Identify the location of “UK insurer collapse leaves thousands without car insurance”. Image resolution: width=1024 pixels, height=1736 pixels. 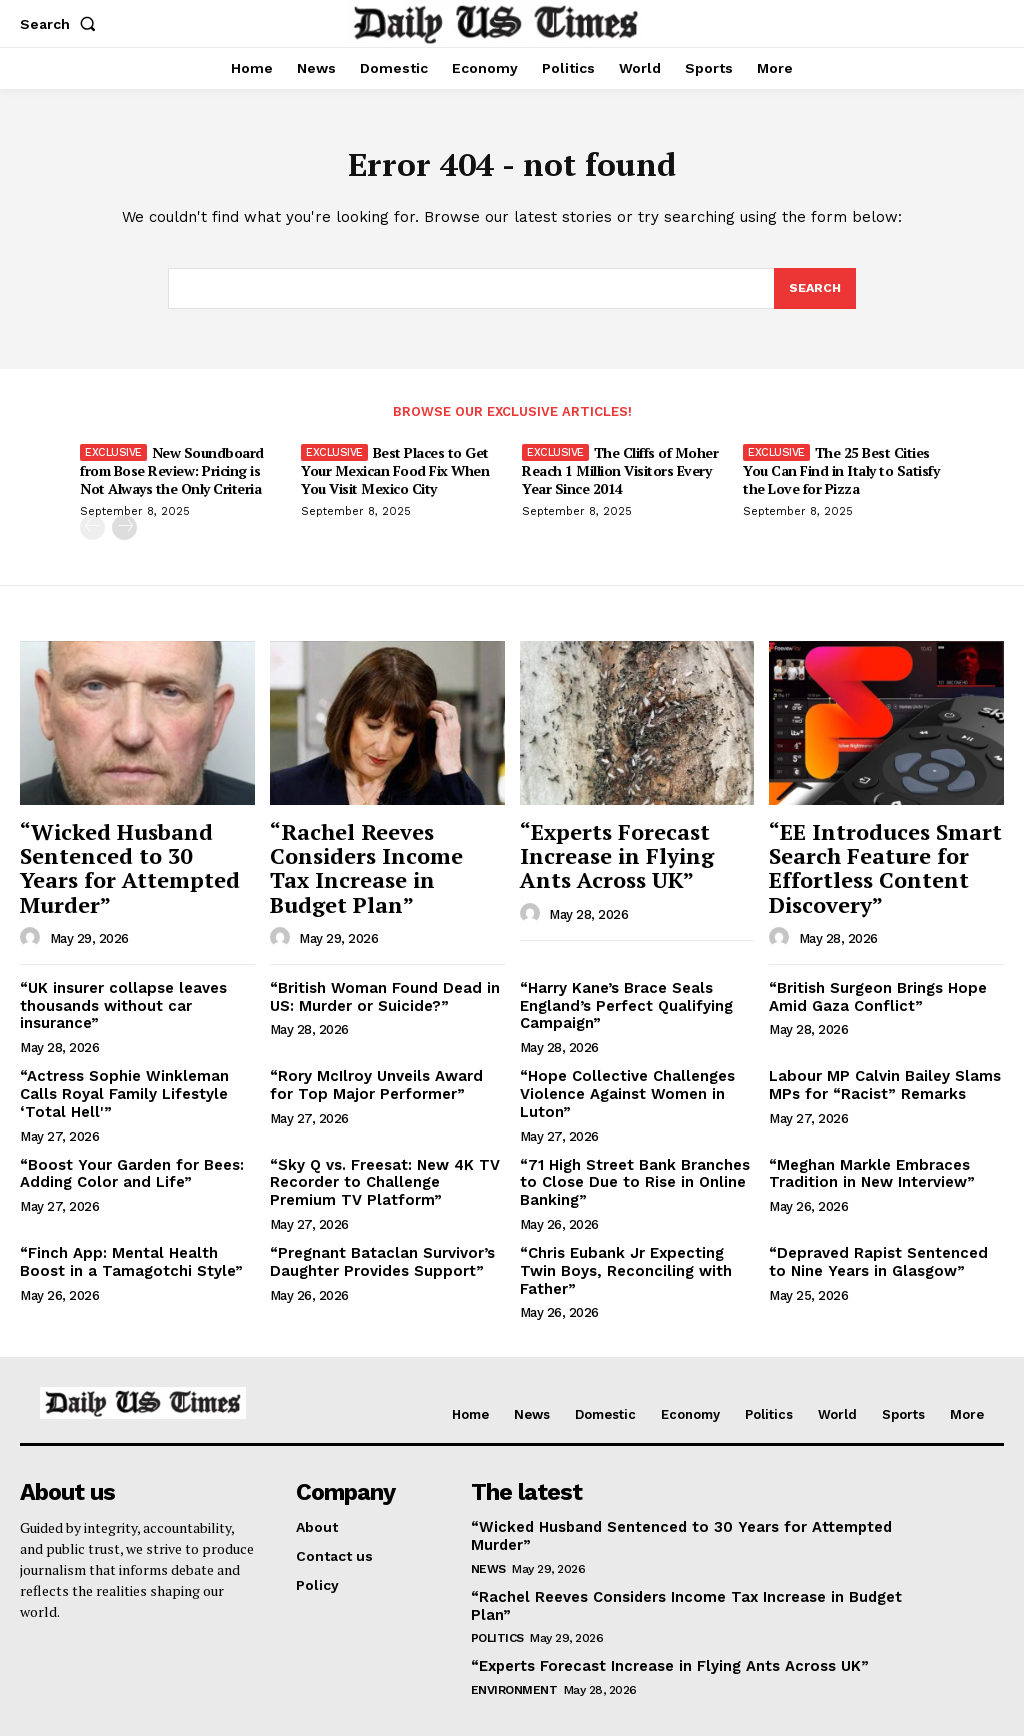
(119, 997).